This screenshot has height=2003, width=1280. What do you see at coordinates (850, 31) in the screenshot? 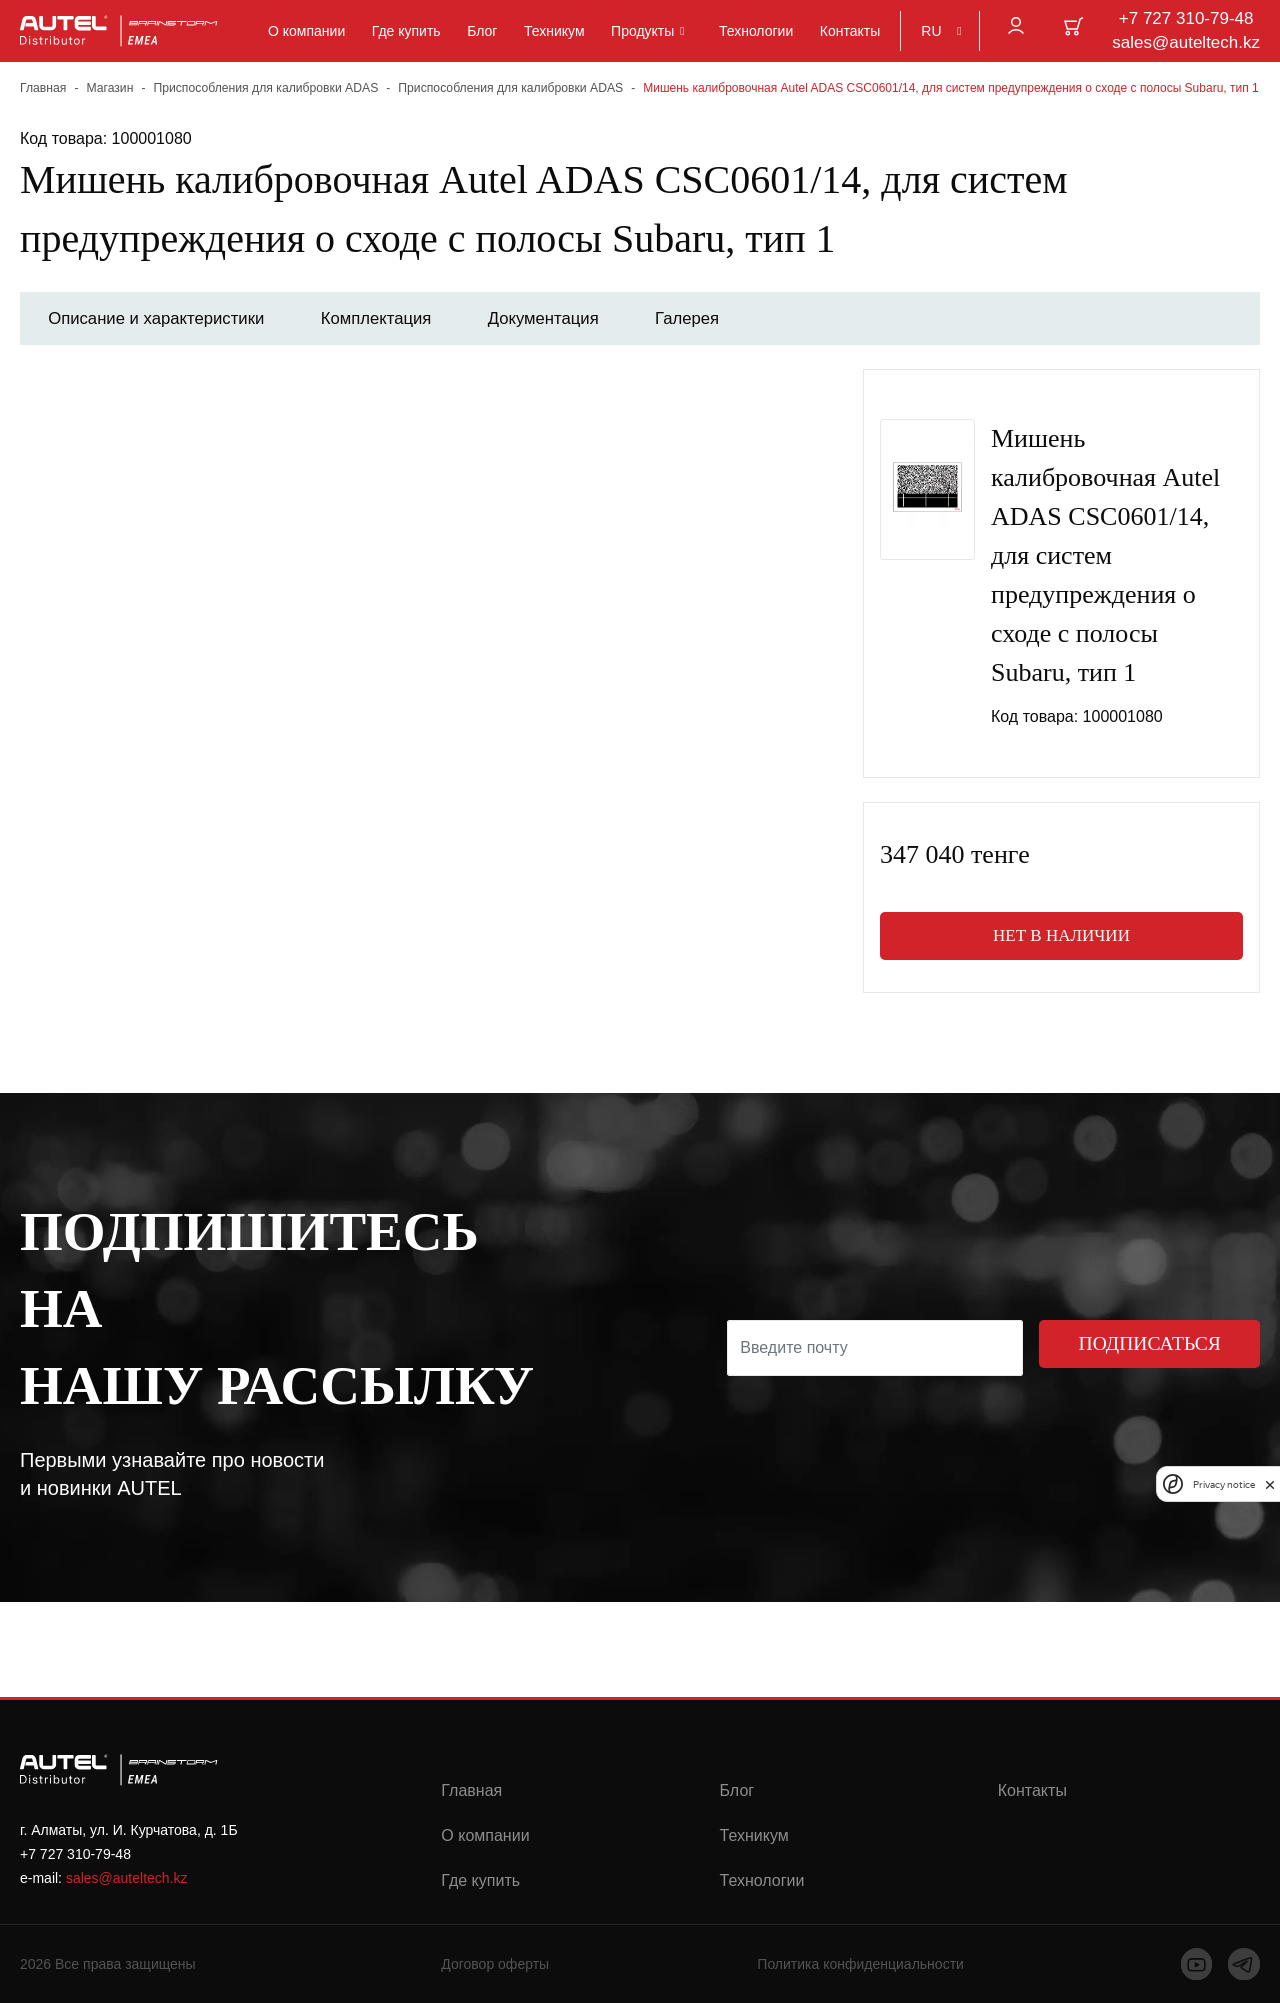
I see `Контакты` at bounding box center [850, 31].